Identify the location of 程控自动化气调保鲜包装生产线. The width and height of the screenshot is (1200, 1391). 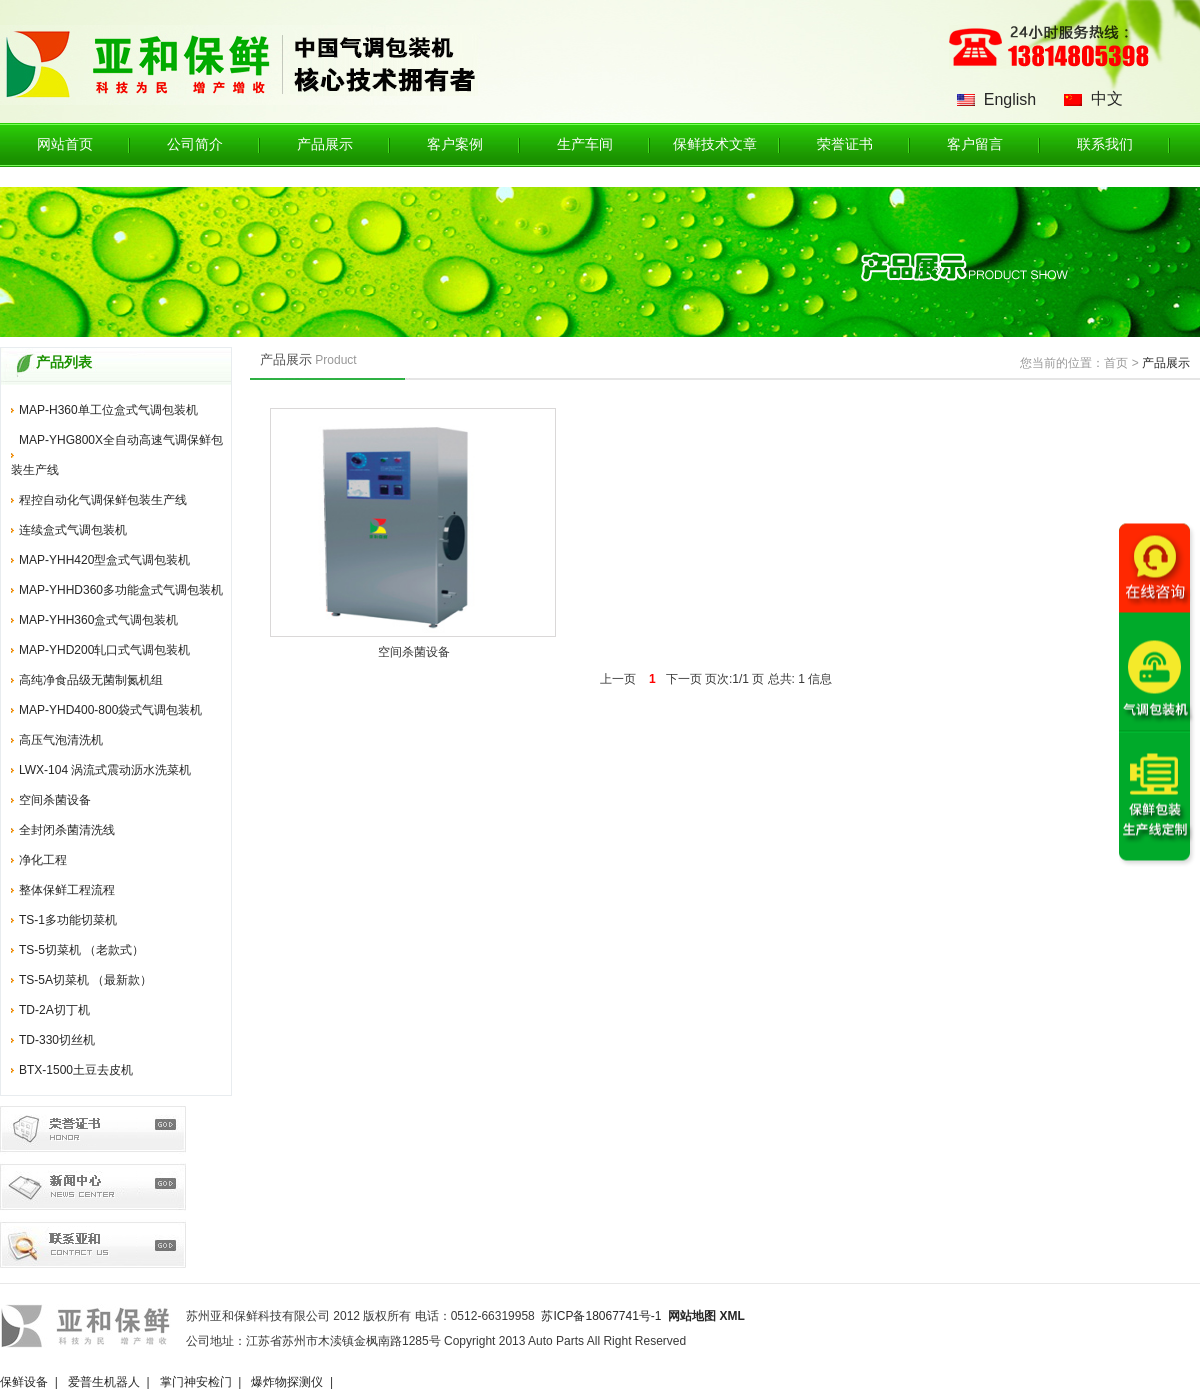
(103, 500).